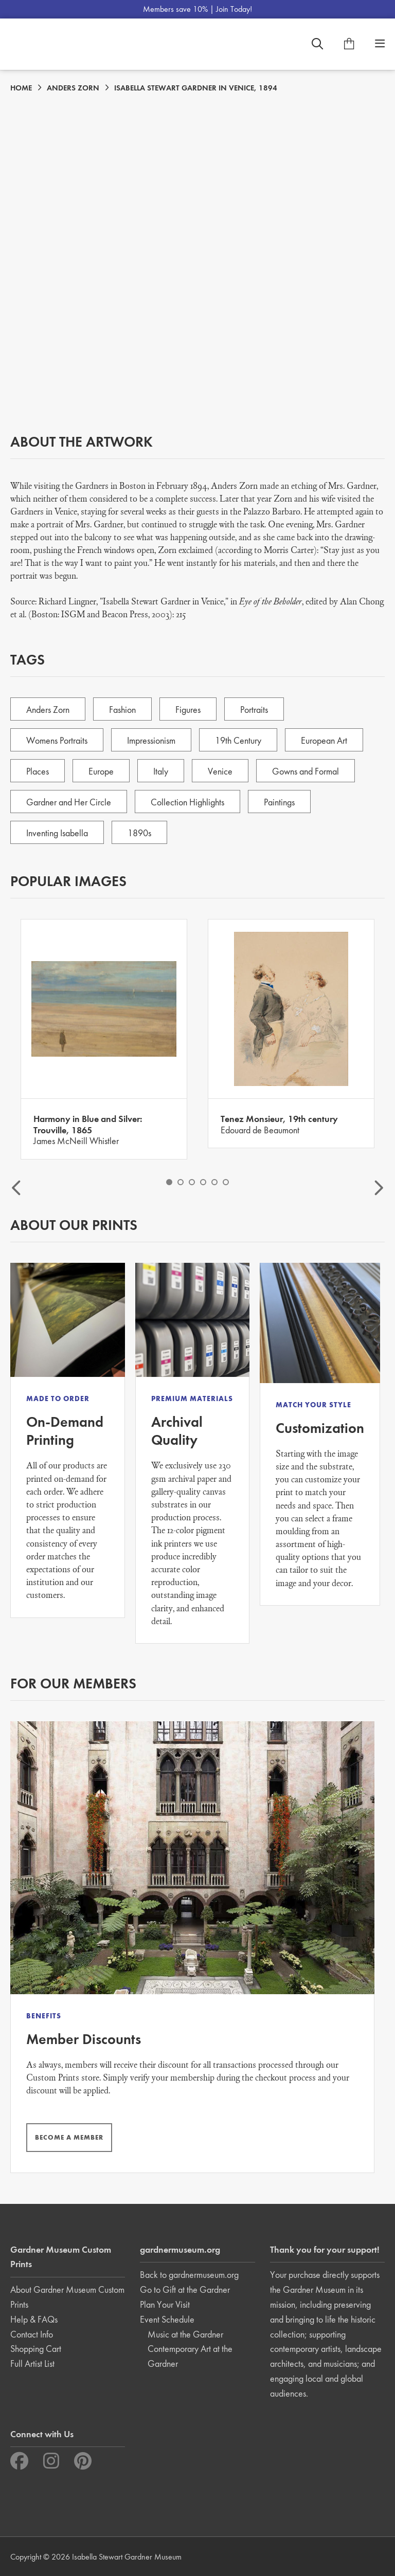  I want to click on Impressionism, so click(151, 740).